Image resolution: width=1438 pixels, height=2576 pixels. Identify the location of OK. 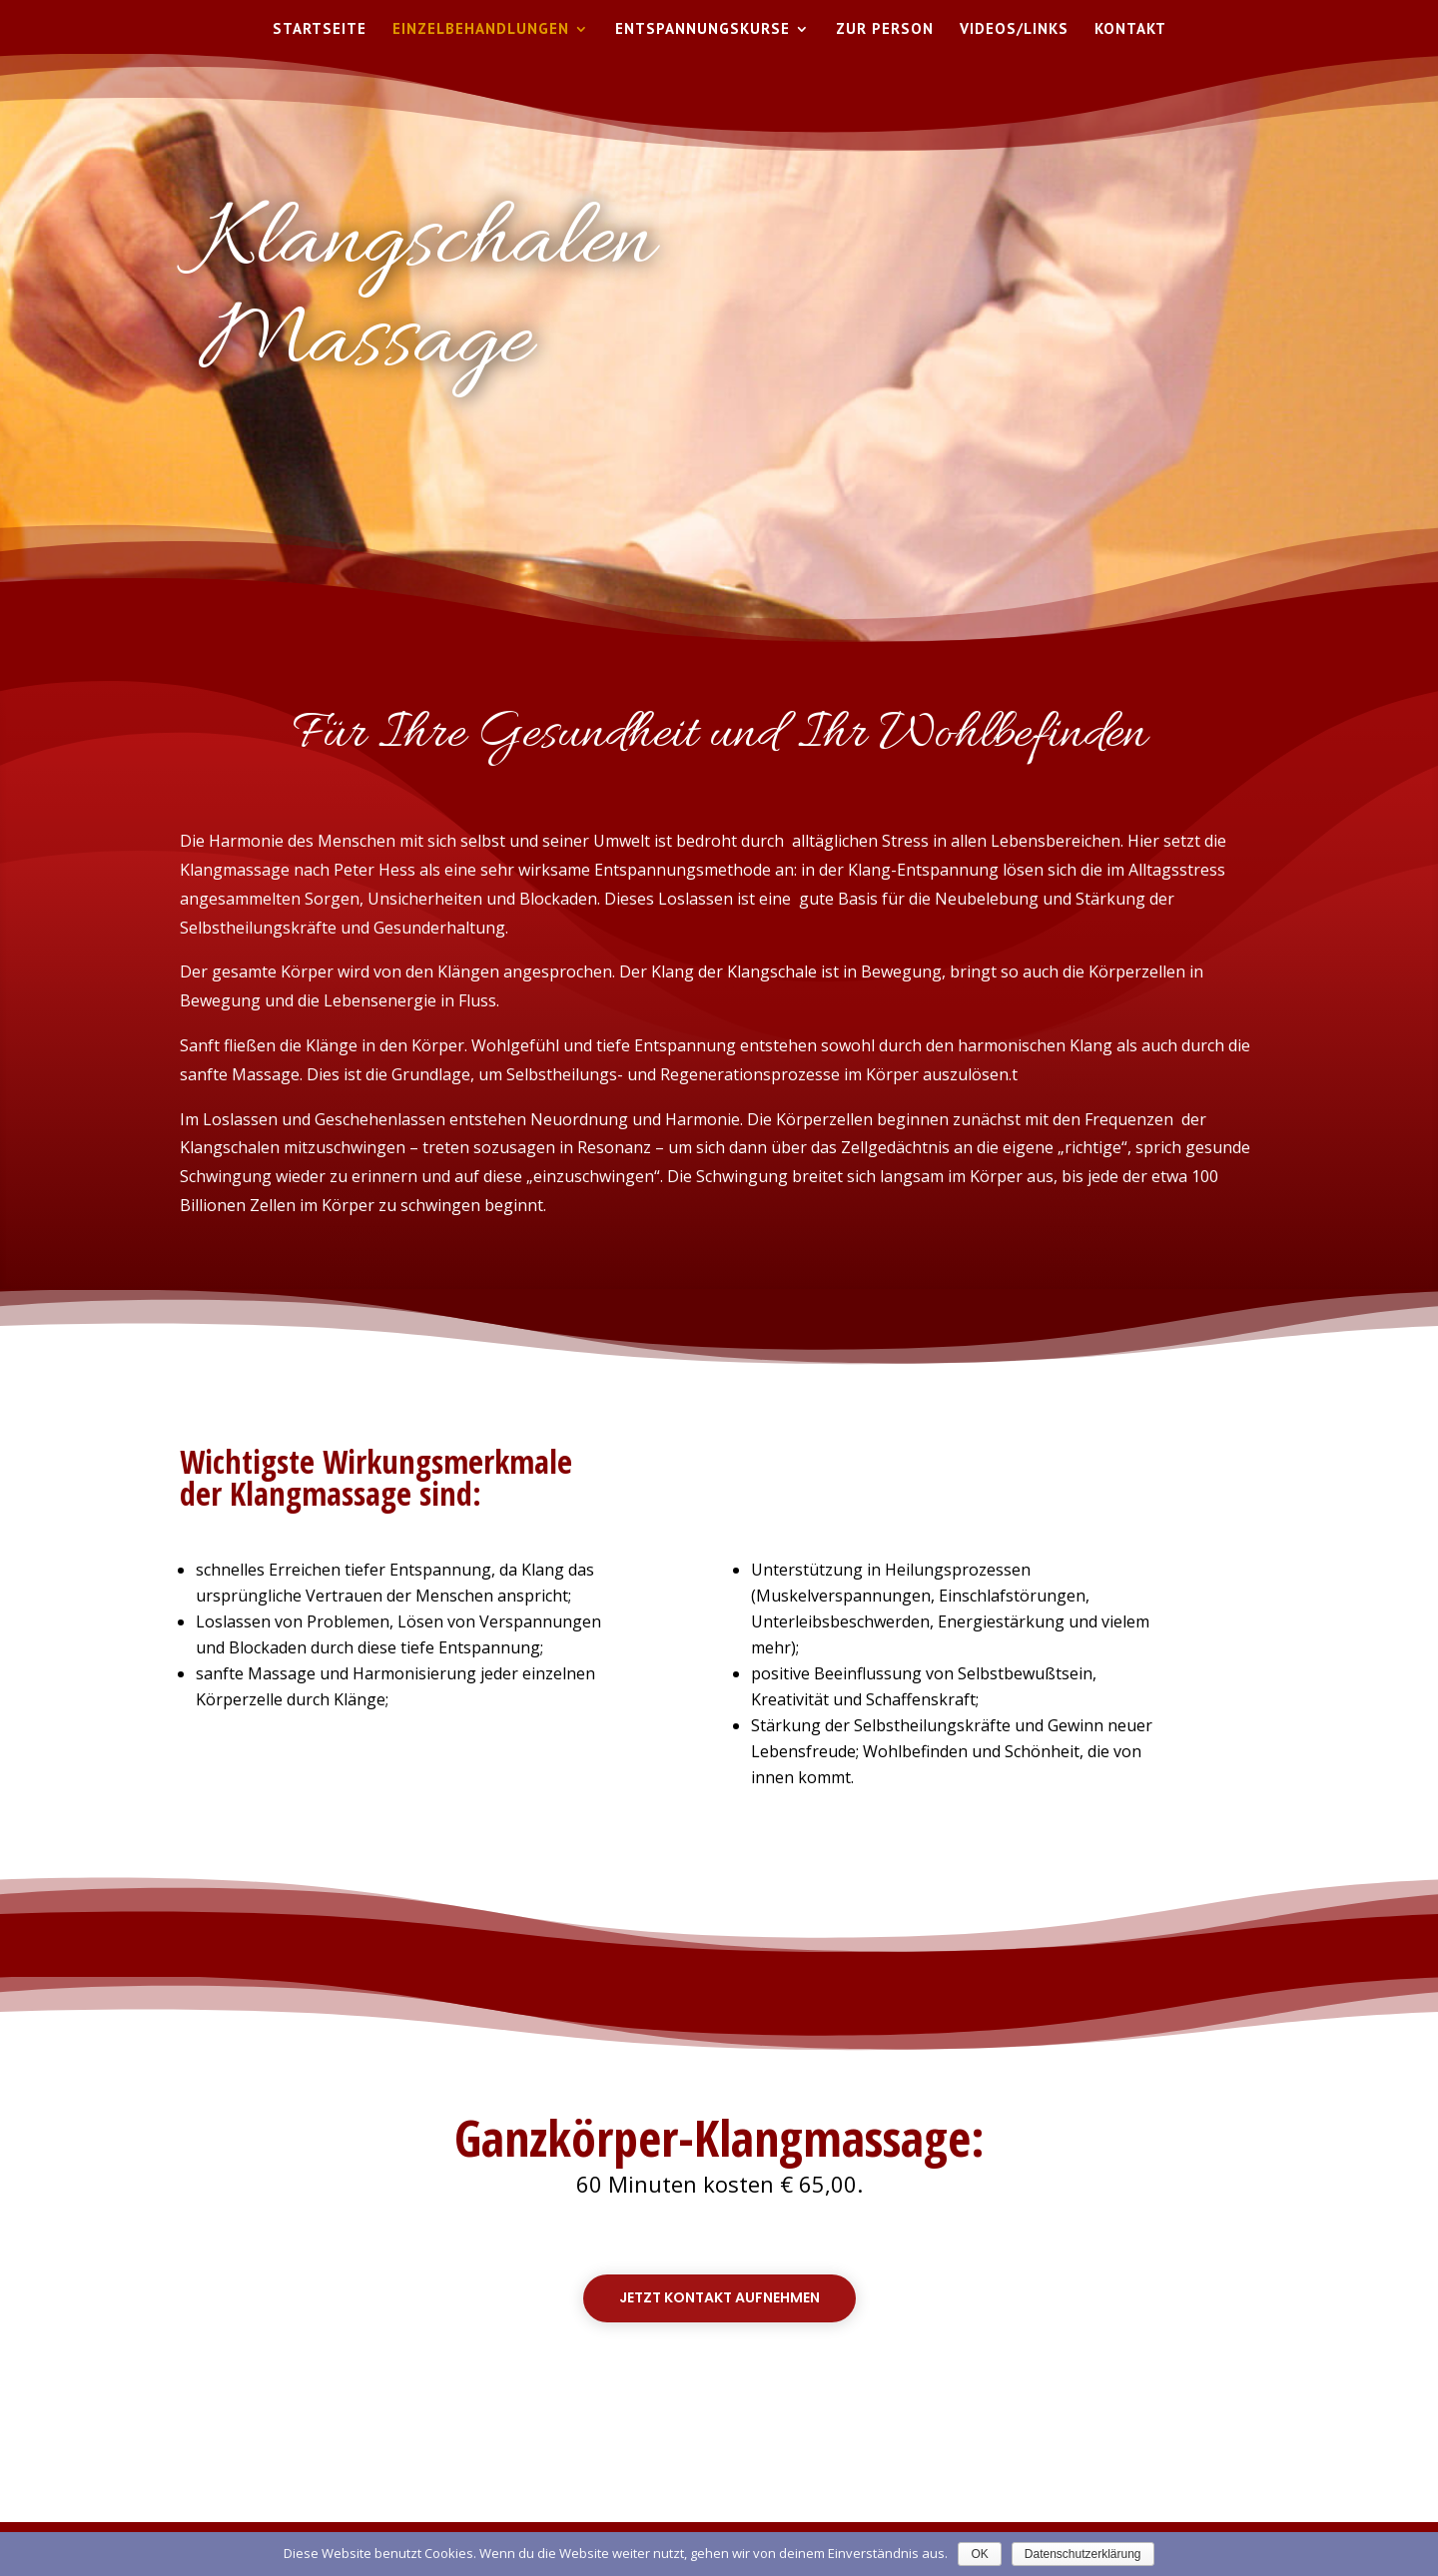
(979, 2554).